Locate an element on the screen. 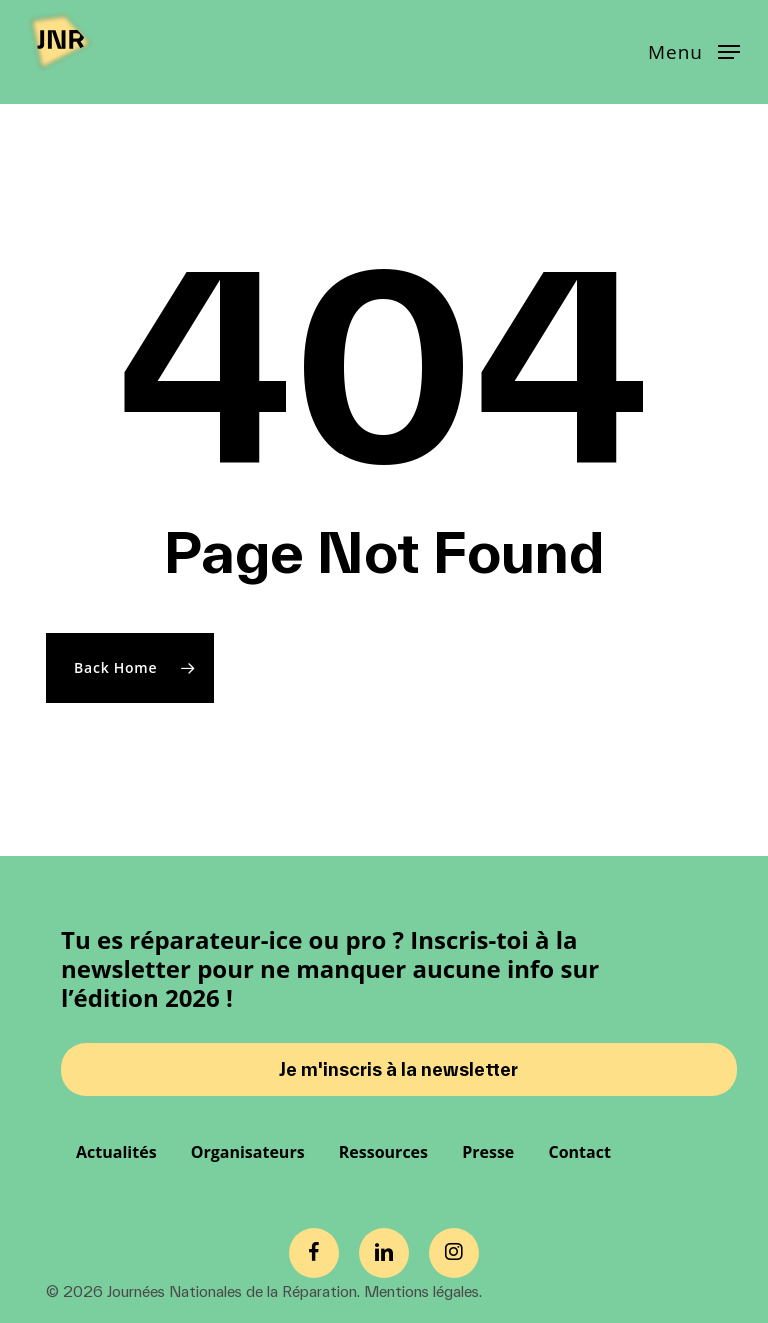 The width and height of the screenshot is (768, 1323). Organisateurs is located at coordinates (248, 1152).